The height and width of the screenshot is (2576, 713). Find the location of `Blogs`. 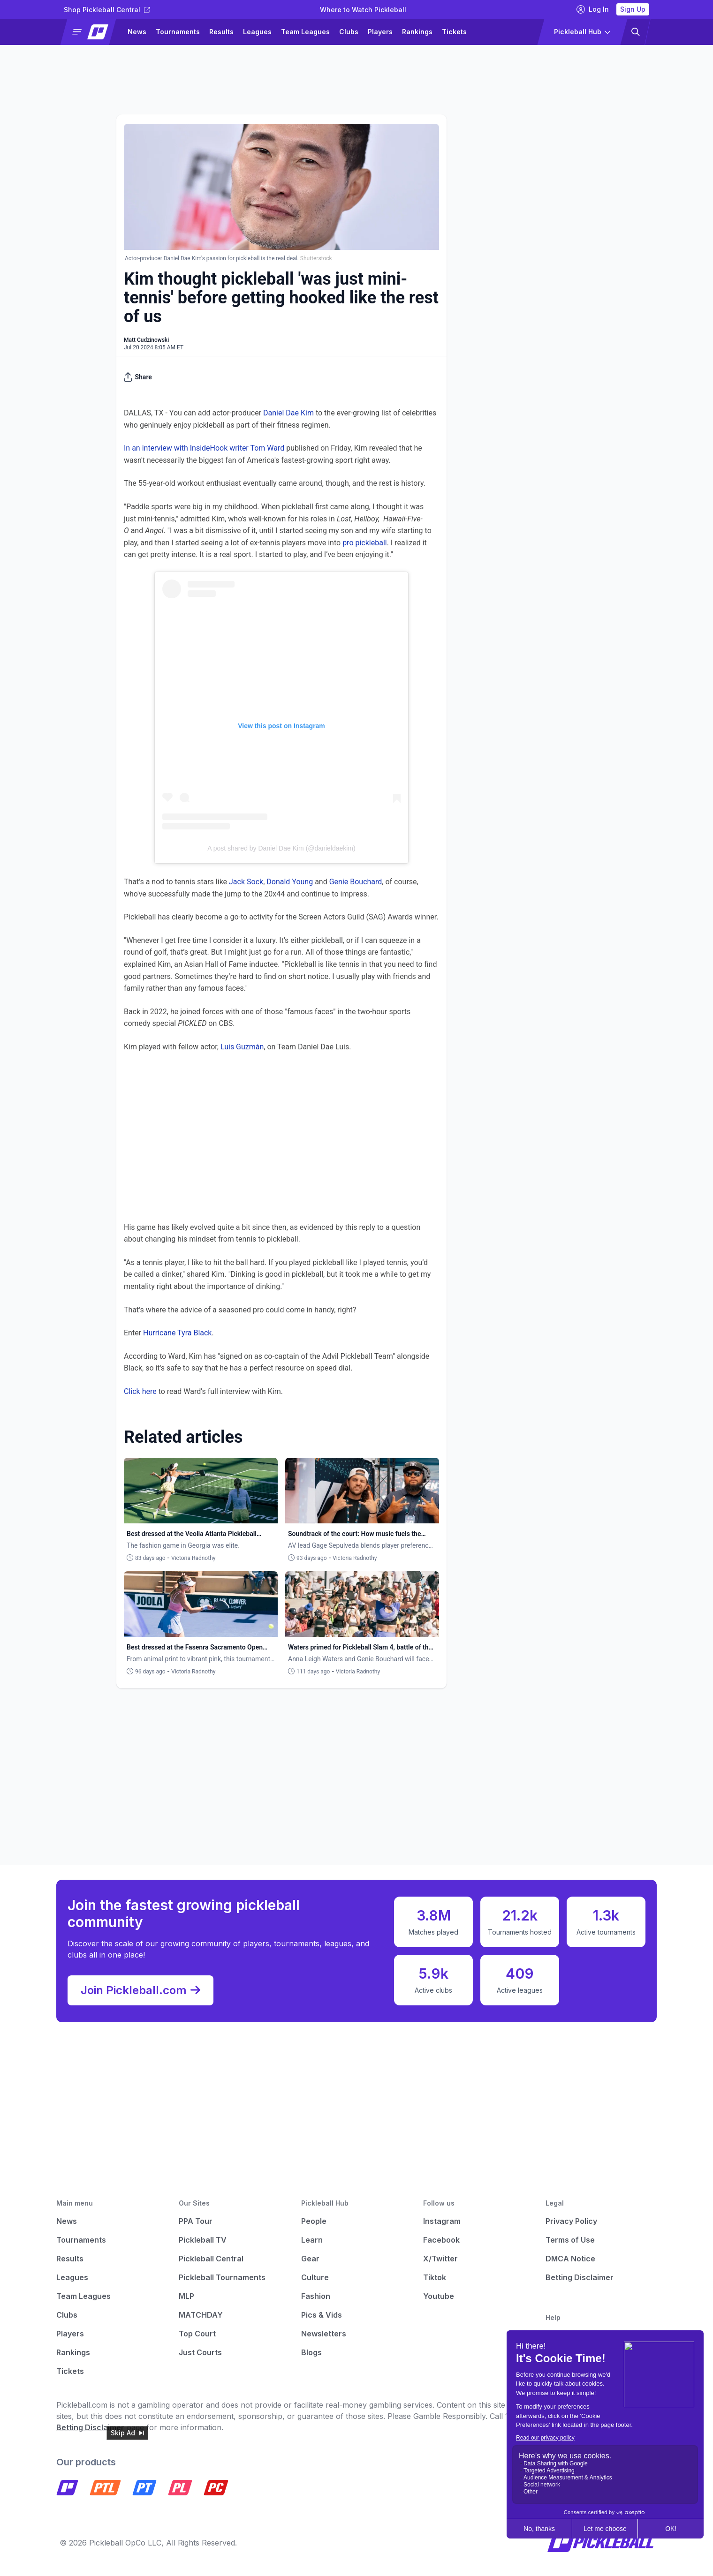

Blogs is located at coordinates (311, 2352).